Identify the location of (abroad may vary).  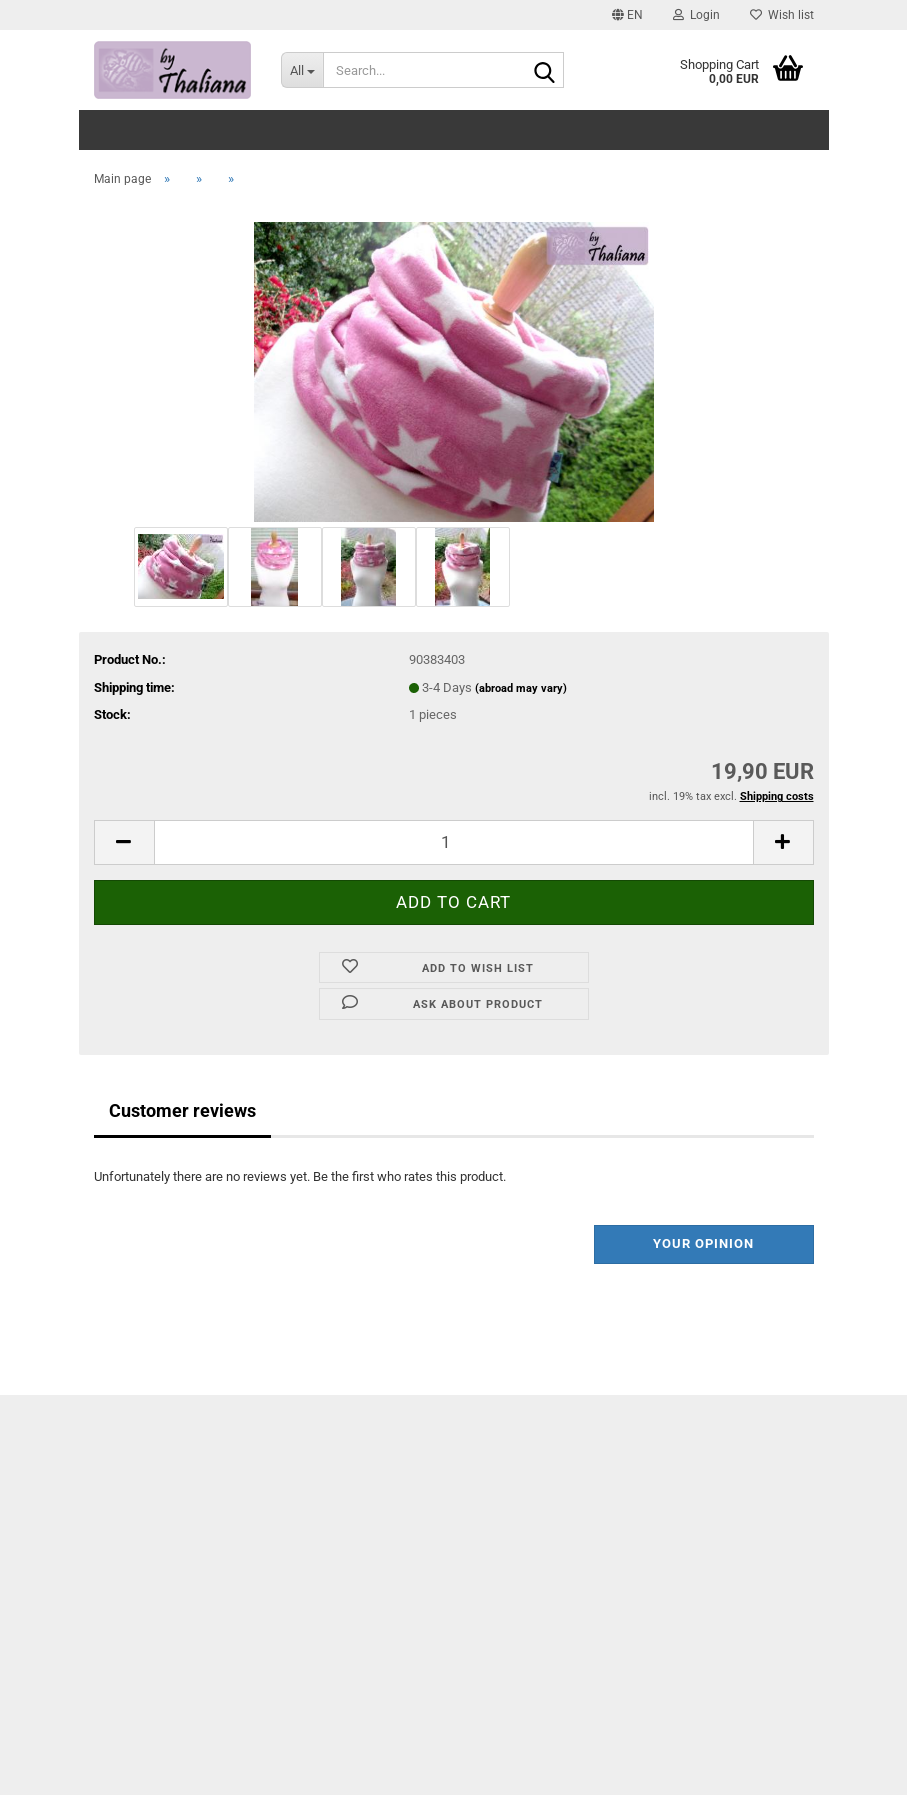
(521, 688).